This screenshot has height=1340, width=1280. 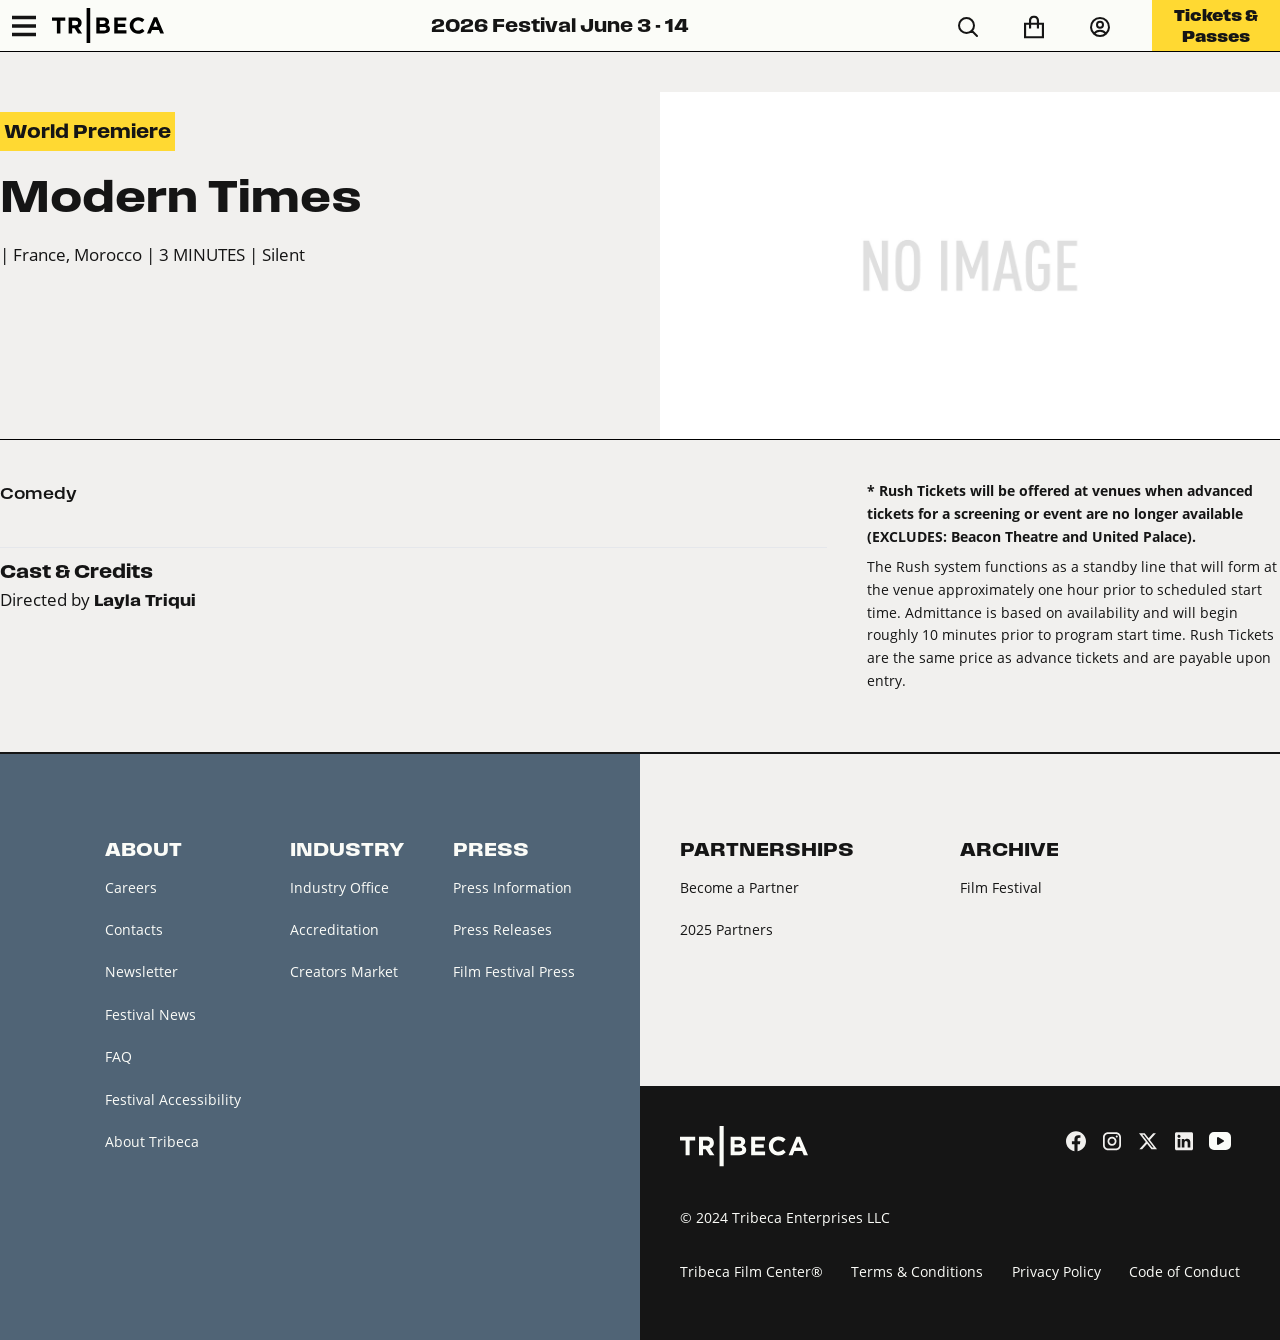 What do you see at coordinates (38, 493) in the screenshot?
I see `Comedy` at bounding box center [38, 493].